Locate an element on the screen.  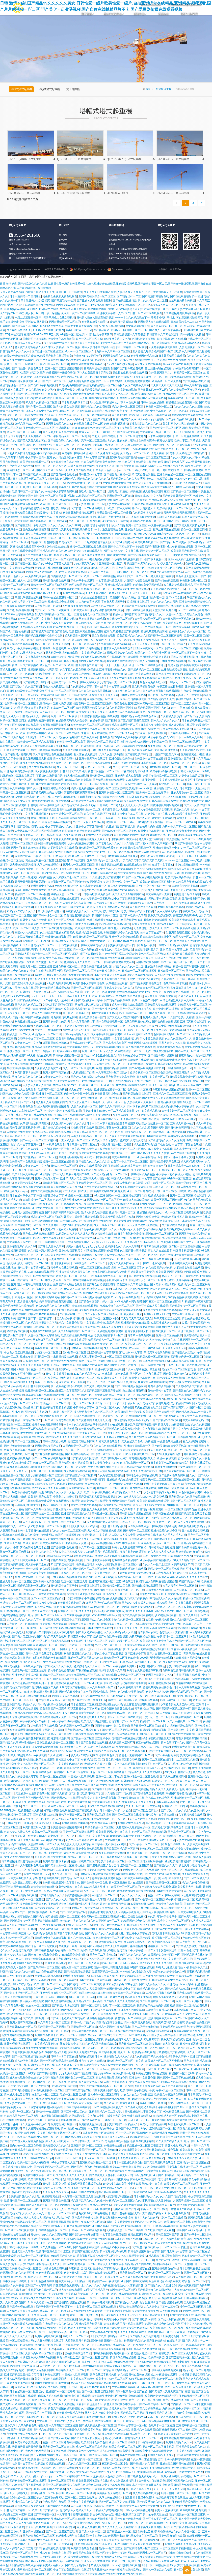
国产精品久久久久久久密桃 is located at coordinates (62, 1437).